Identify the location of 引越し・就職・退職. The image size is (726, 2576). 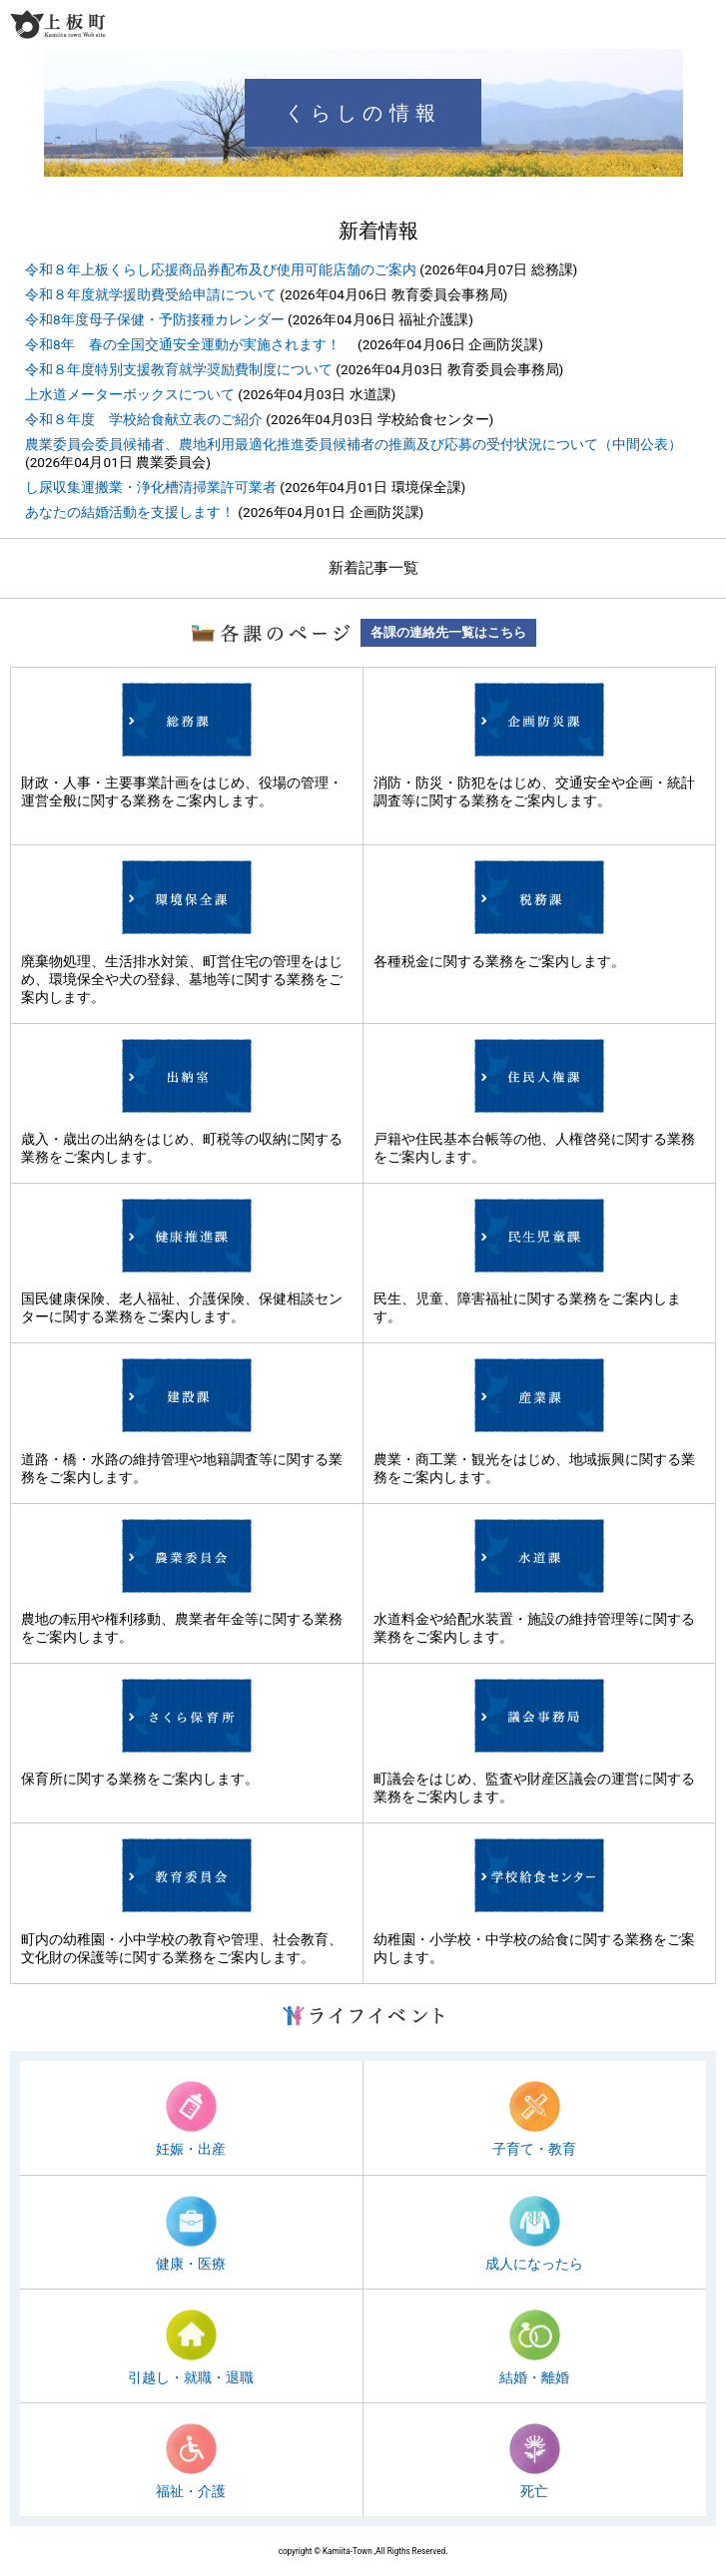
(191, 2377).